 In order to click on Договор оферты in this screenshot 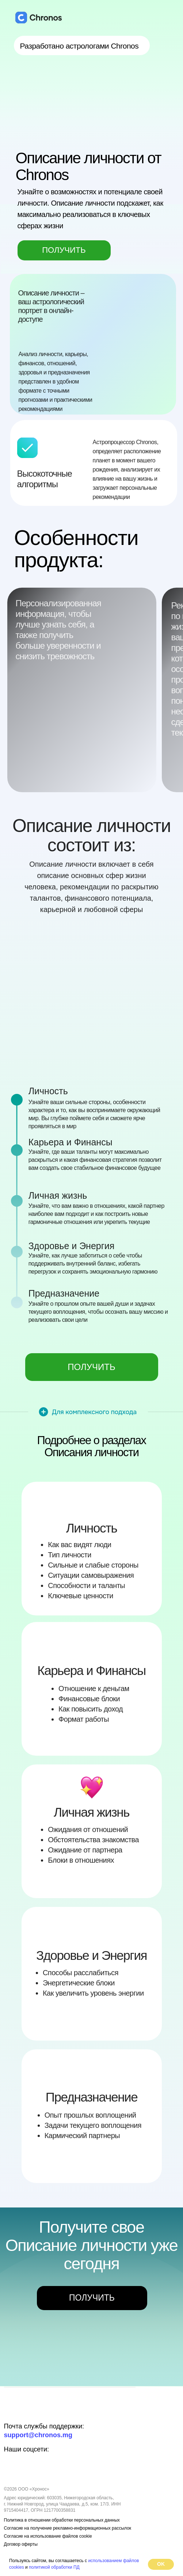, I will do `click(21, 2544)`.